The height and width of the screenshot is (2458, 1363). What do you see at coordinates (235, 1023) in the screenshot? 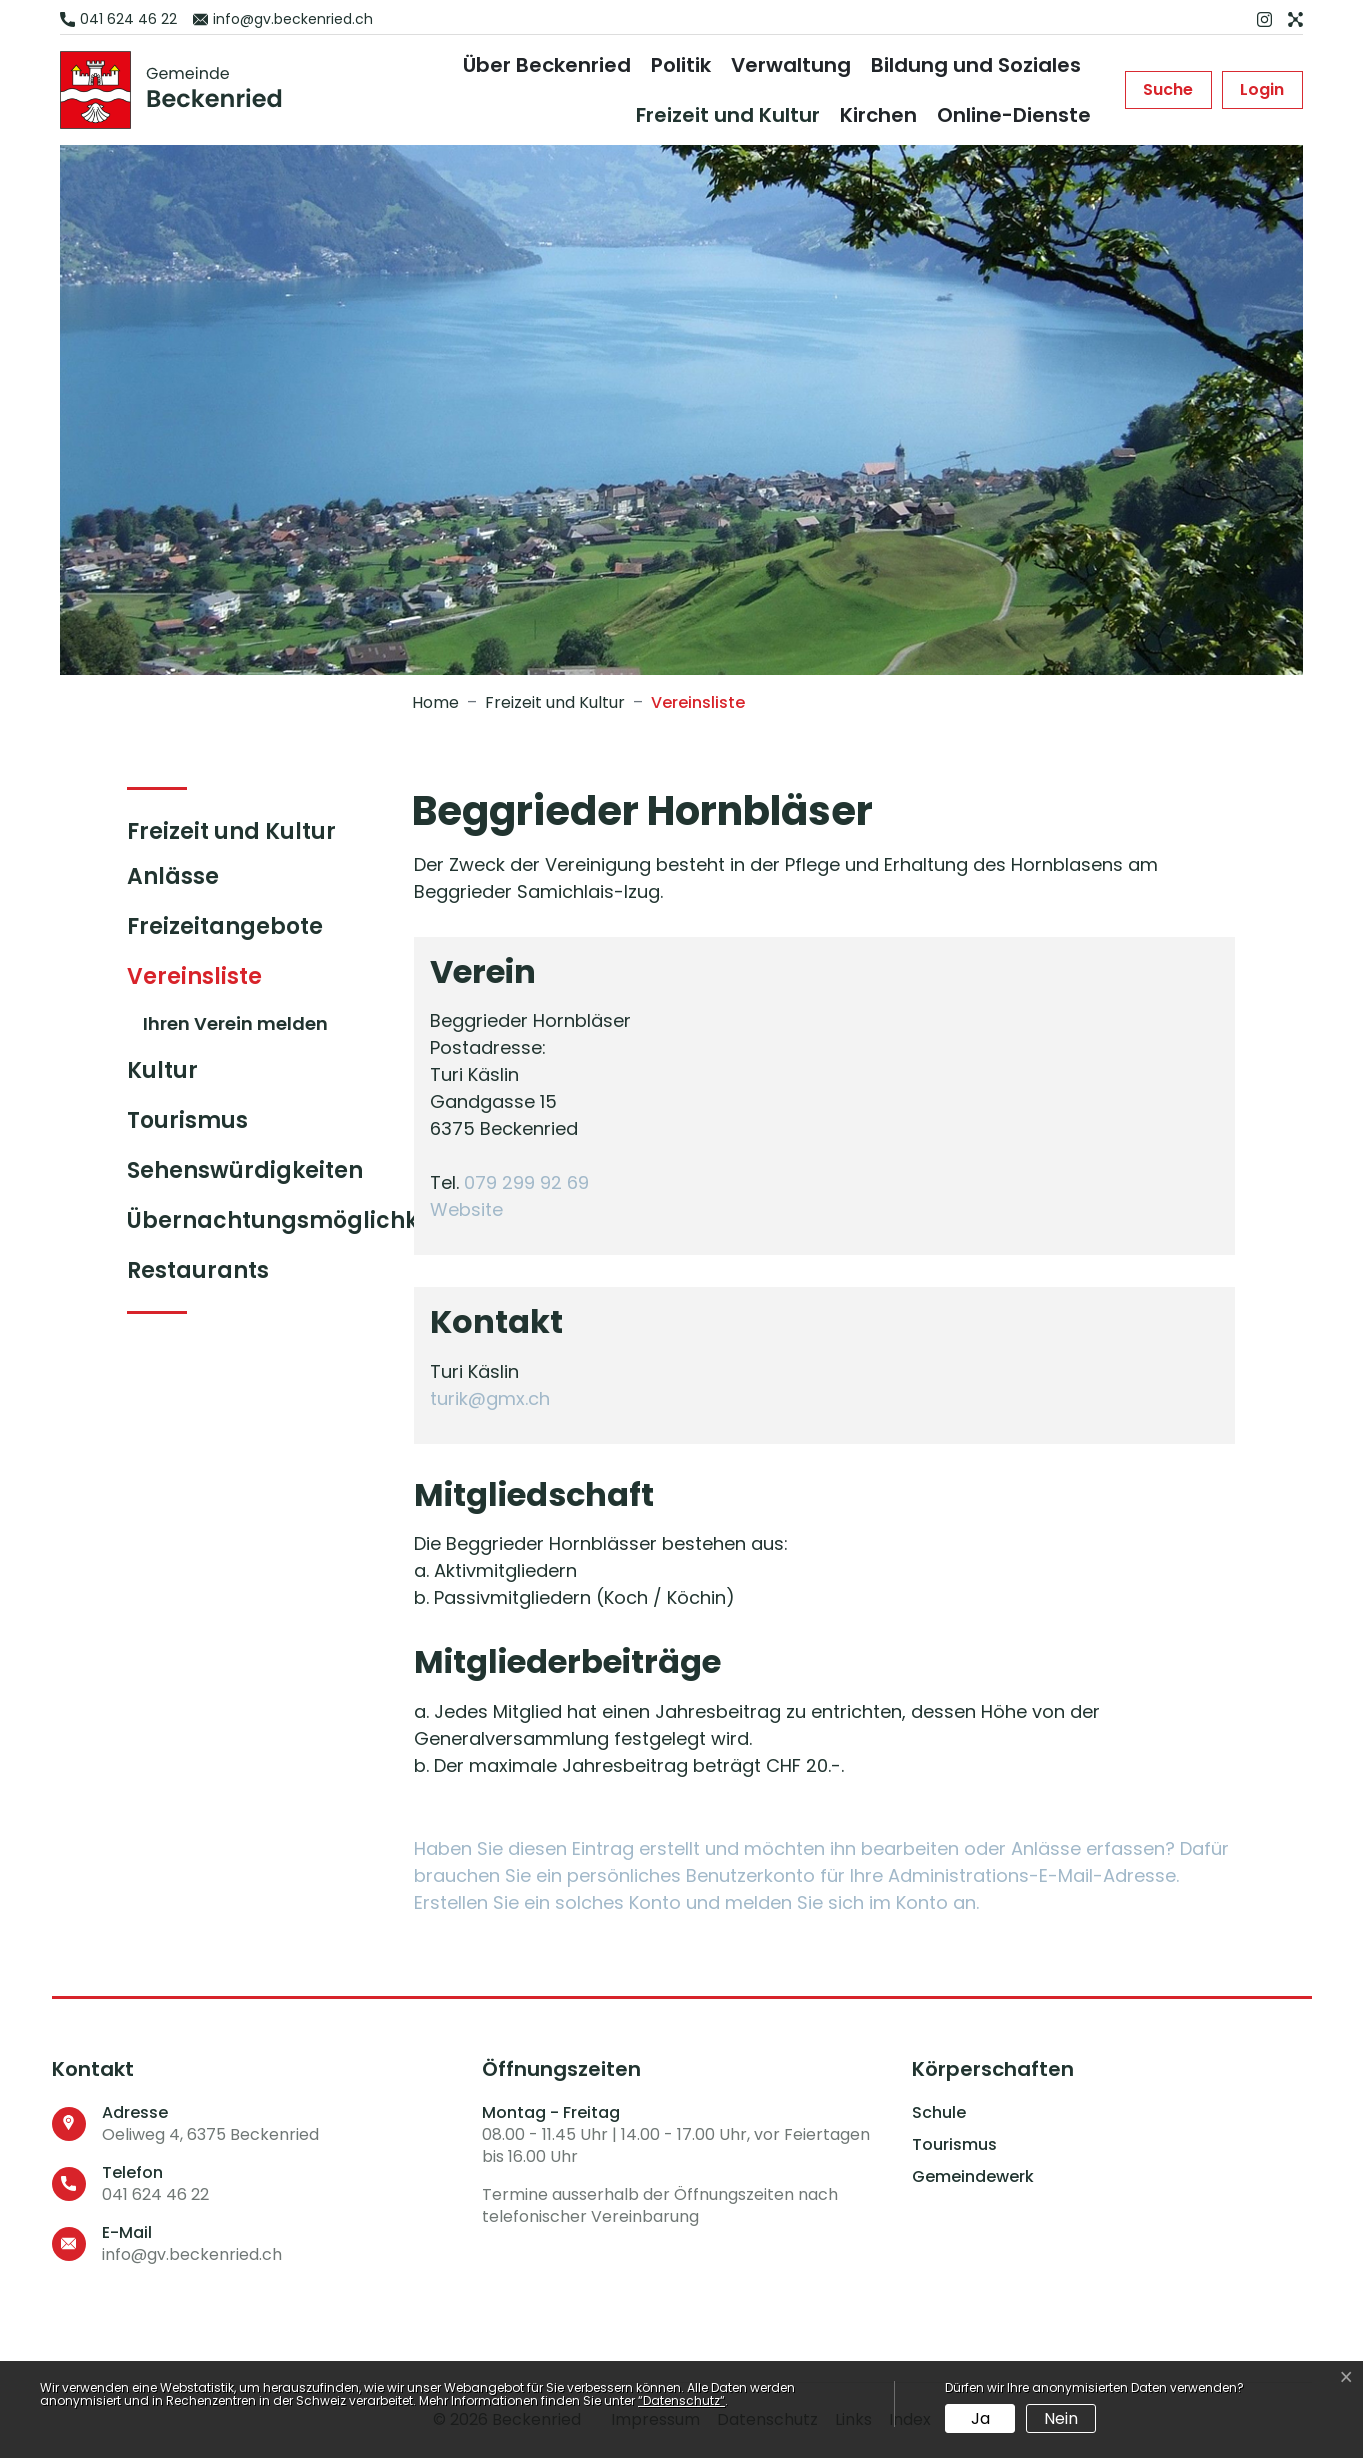
I see `Ihren Verein melden` at bounding box center [235, 1023].